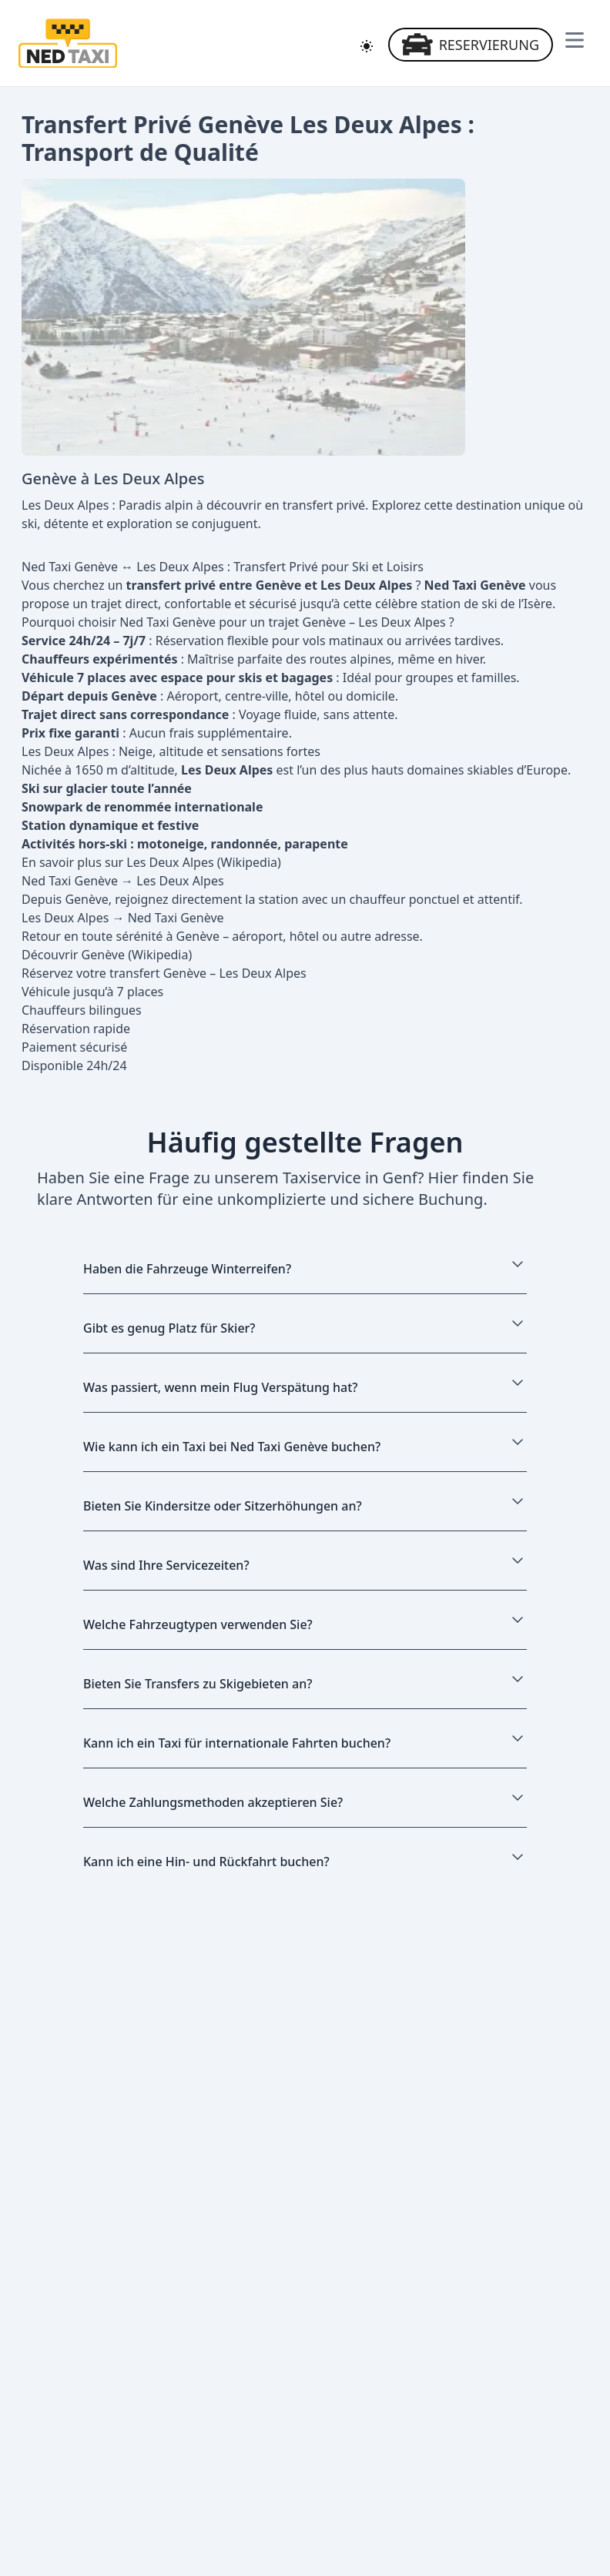 This screenshot has height=2576, width=610. What do you see at coordinates (574, 40) in the screenshot?
I see `[Navigationsmenü öffnen]` at bounding box center [574, 40].